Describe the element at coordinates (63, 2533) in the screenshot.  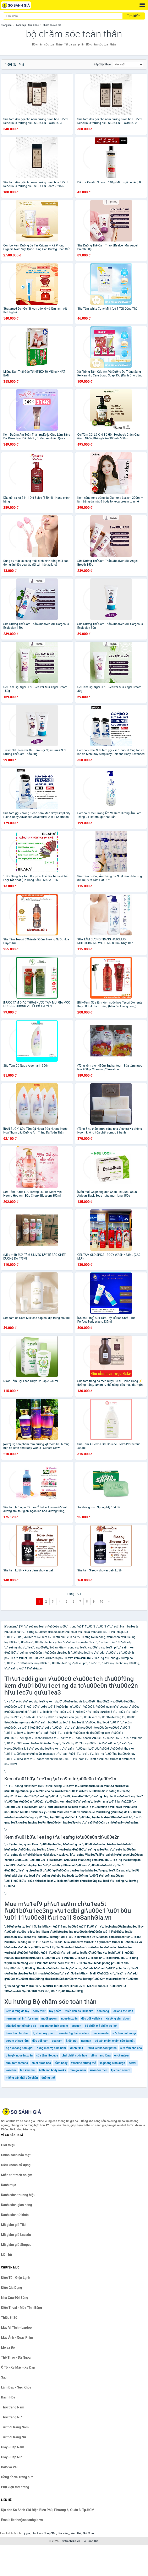
I see `Giá Vàng` at that location.